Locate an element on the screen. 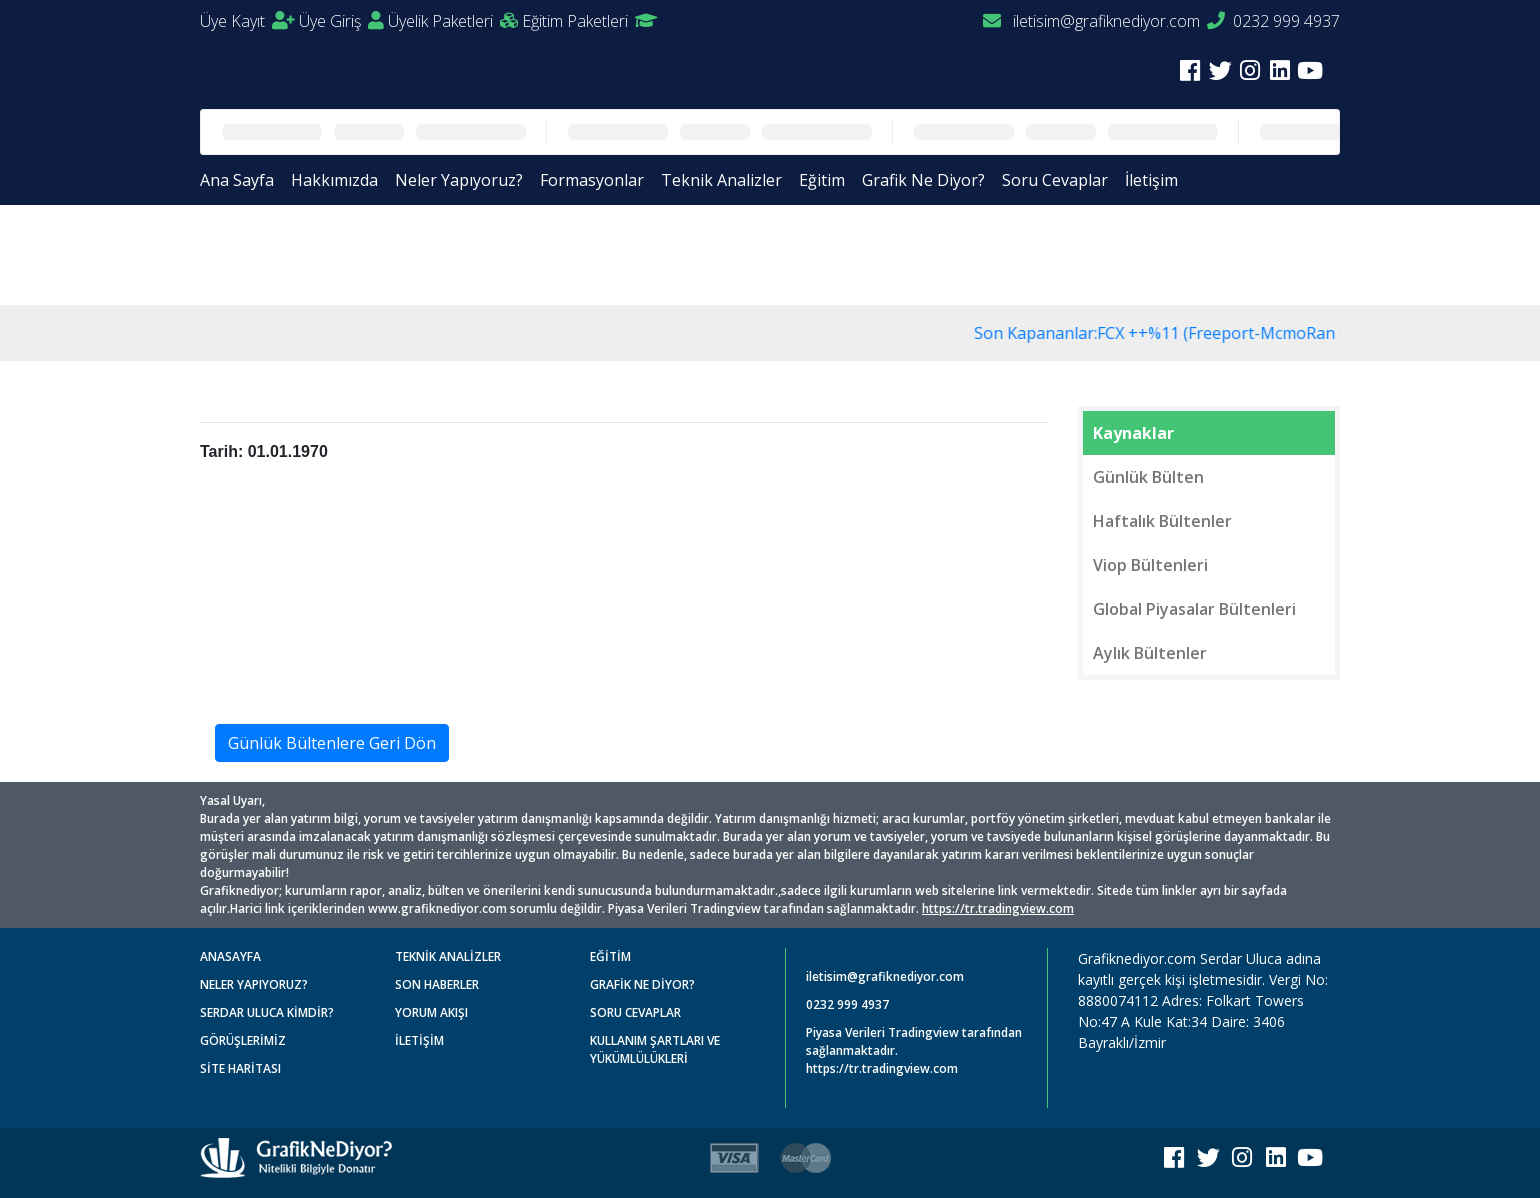 This screenshot has height=1198, width=1540. SON HABERLER is located at coordinates (437, 984).